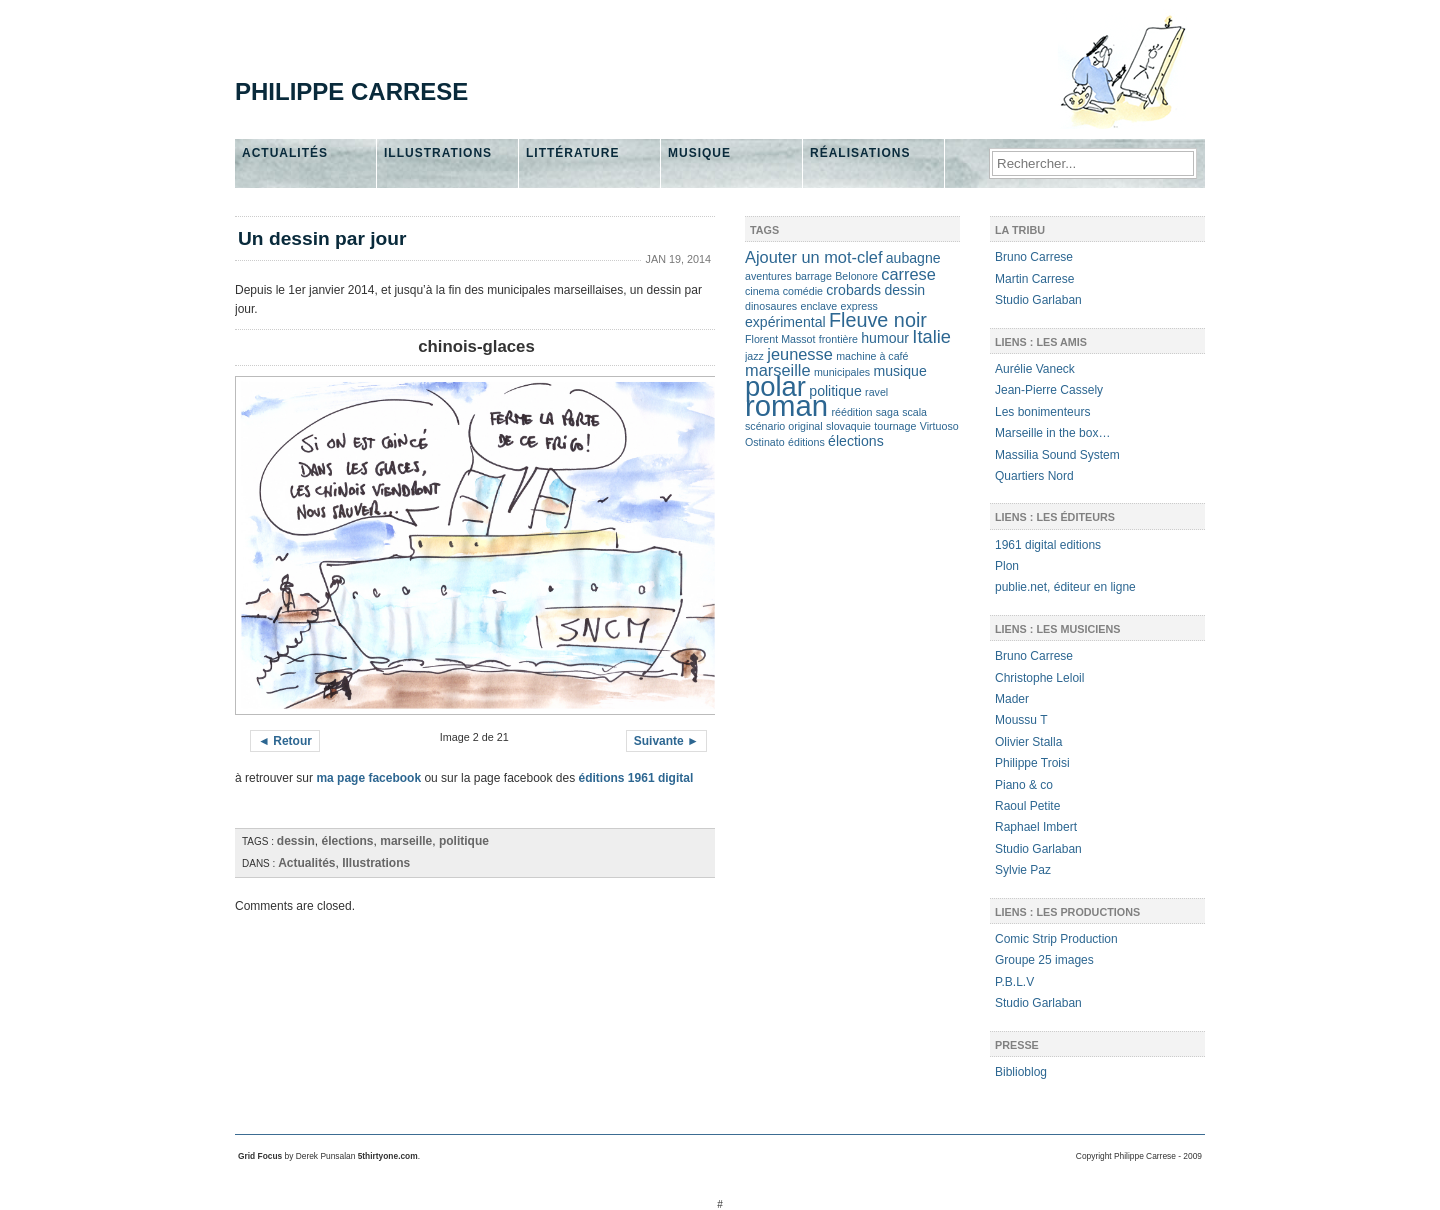 The height and width of the screenshot is (1210, 1440). I want to click on scénario original, so click(784, 426).